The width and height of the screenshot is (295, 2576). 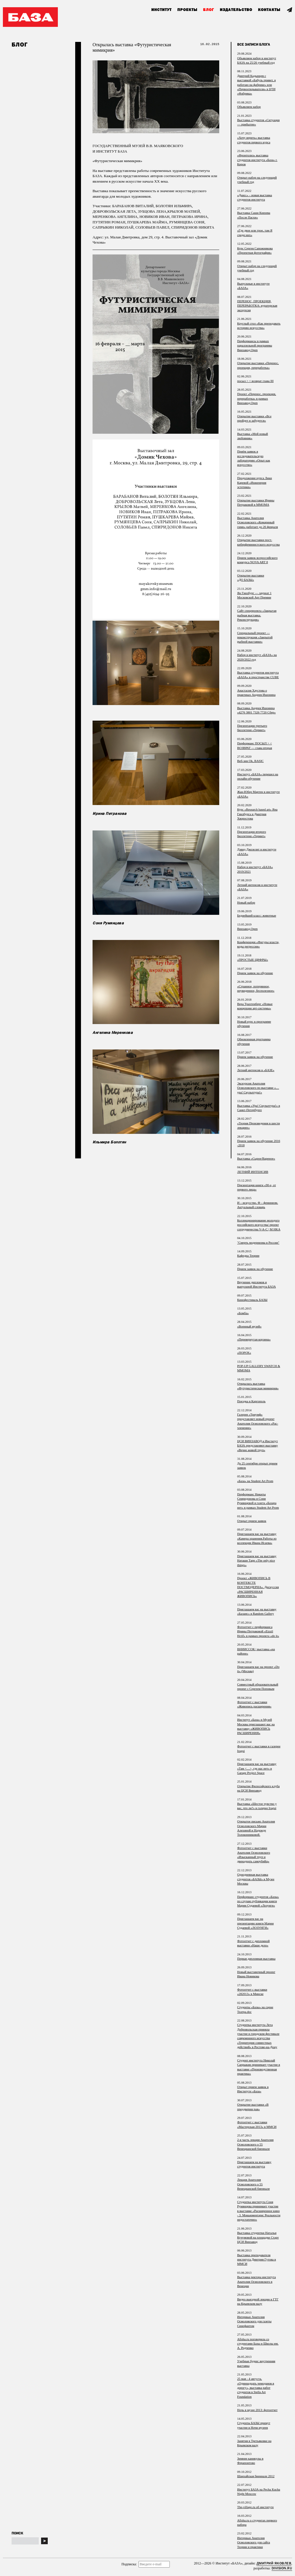 What do you see at coordinates (256, 1158) in the screenshot?
I see `Выставка «Сырое/Вареное»` at bounding box center [256, 1158].